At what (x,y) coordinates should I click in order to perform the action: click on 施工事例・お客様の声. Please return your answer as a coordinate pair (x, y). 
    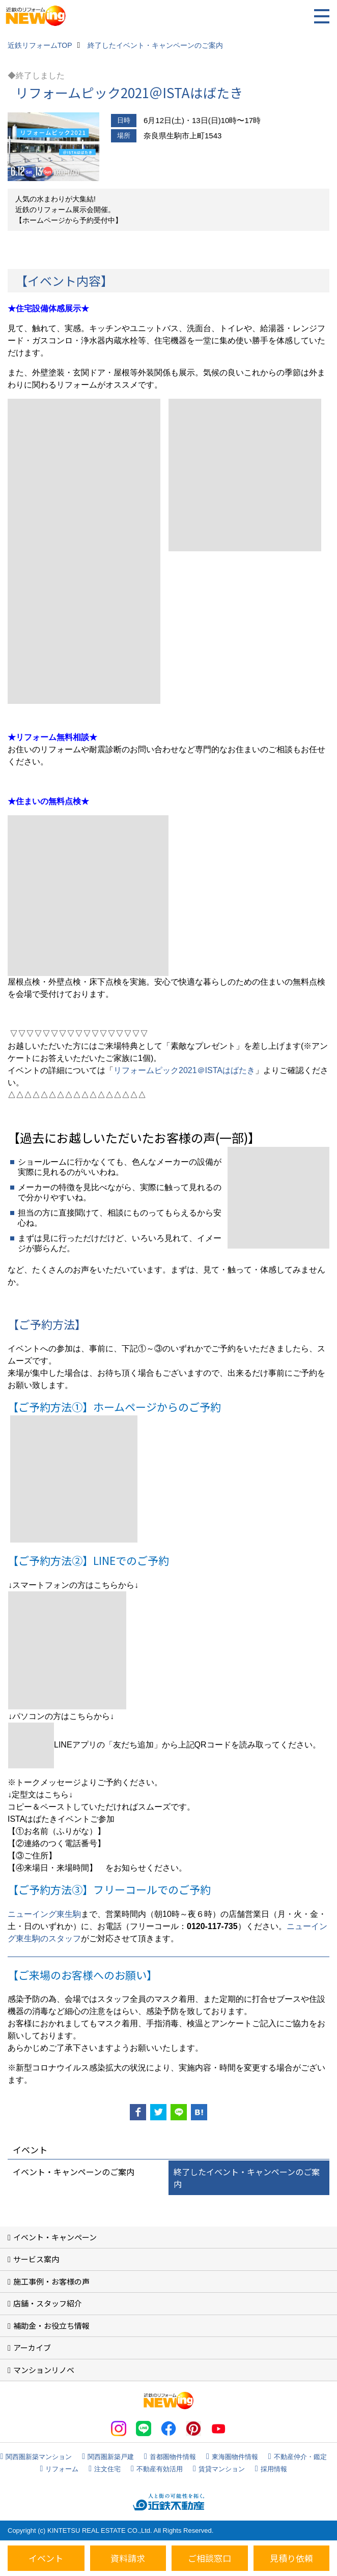
    Looking at the image, I should click on (51, 2281).